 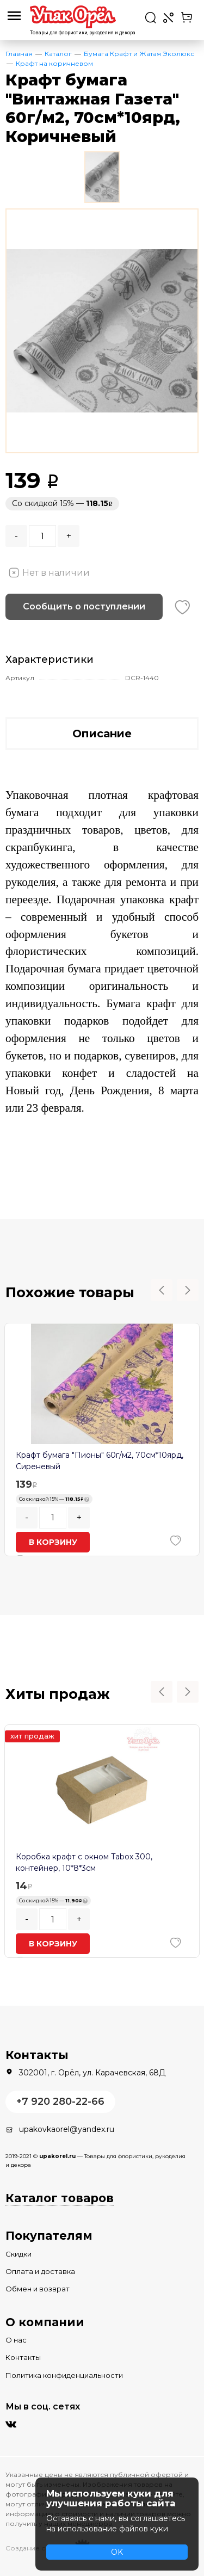 I want to click on О нас, so click(x=16, y=2339).